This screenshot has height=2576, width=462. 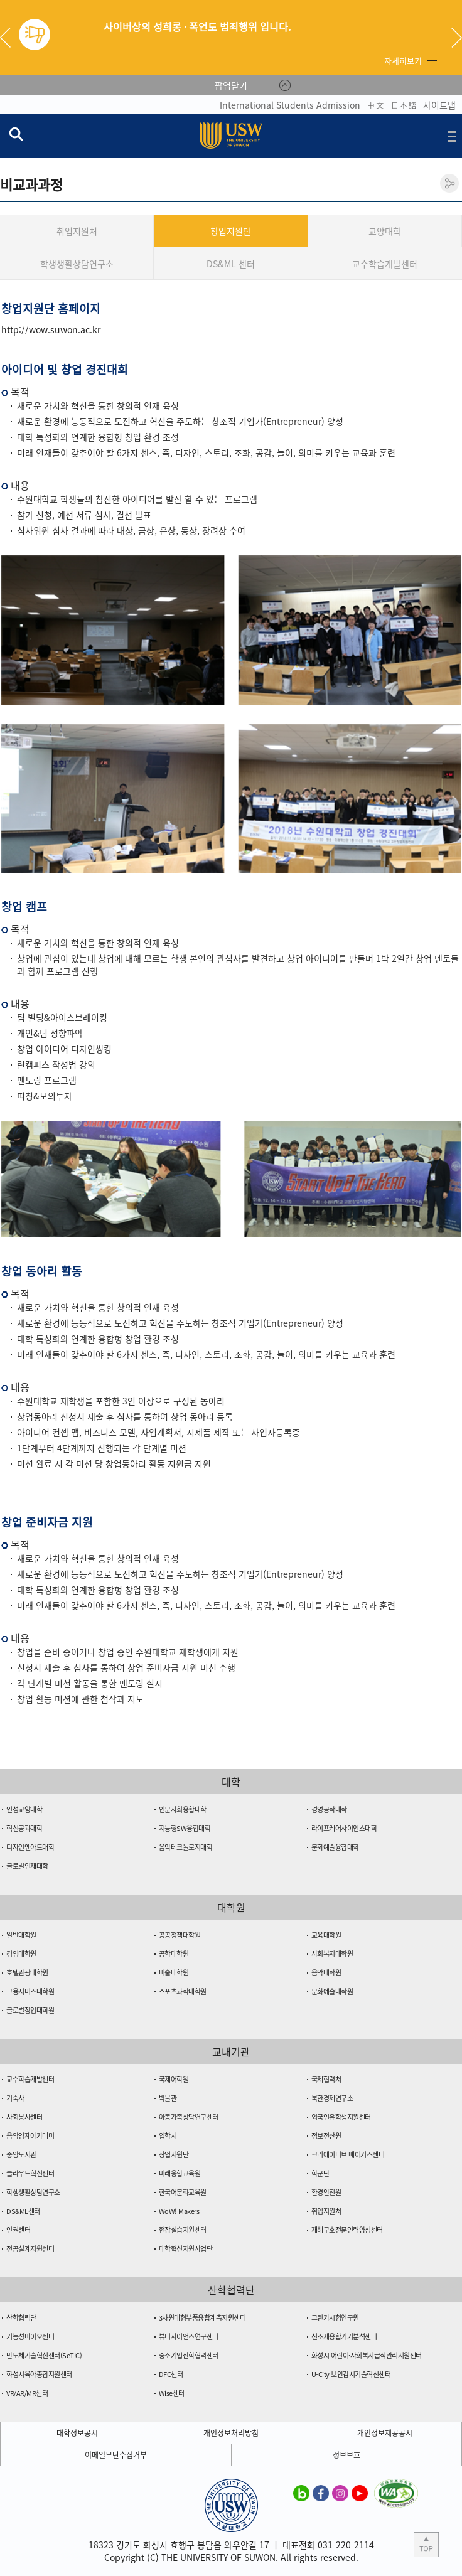 I want to click on 수원대학교 유튜브, so click(x=360, y=2492).